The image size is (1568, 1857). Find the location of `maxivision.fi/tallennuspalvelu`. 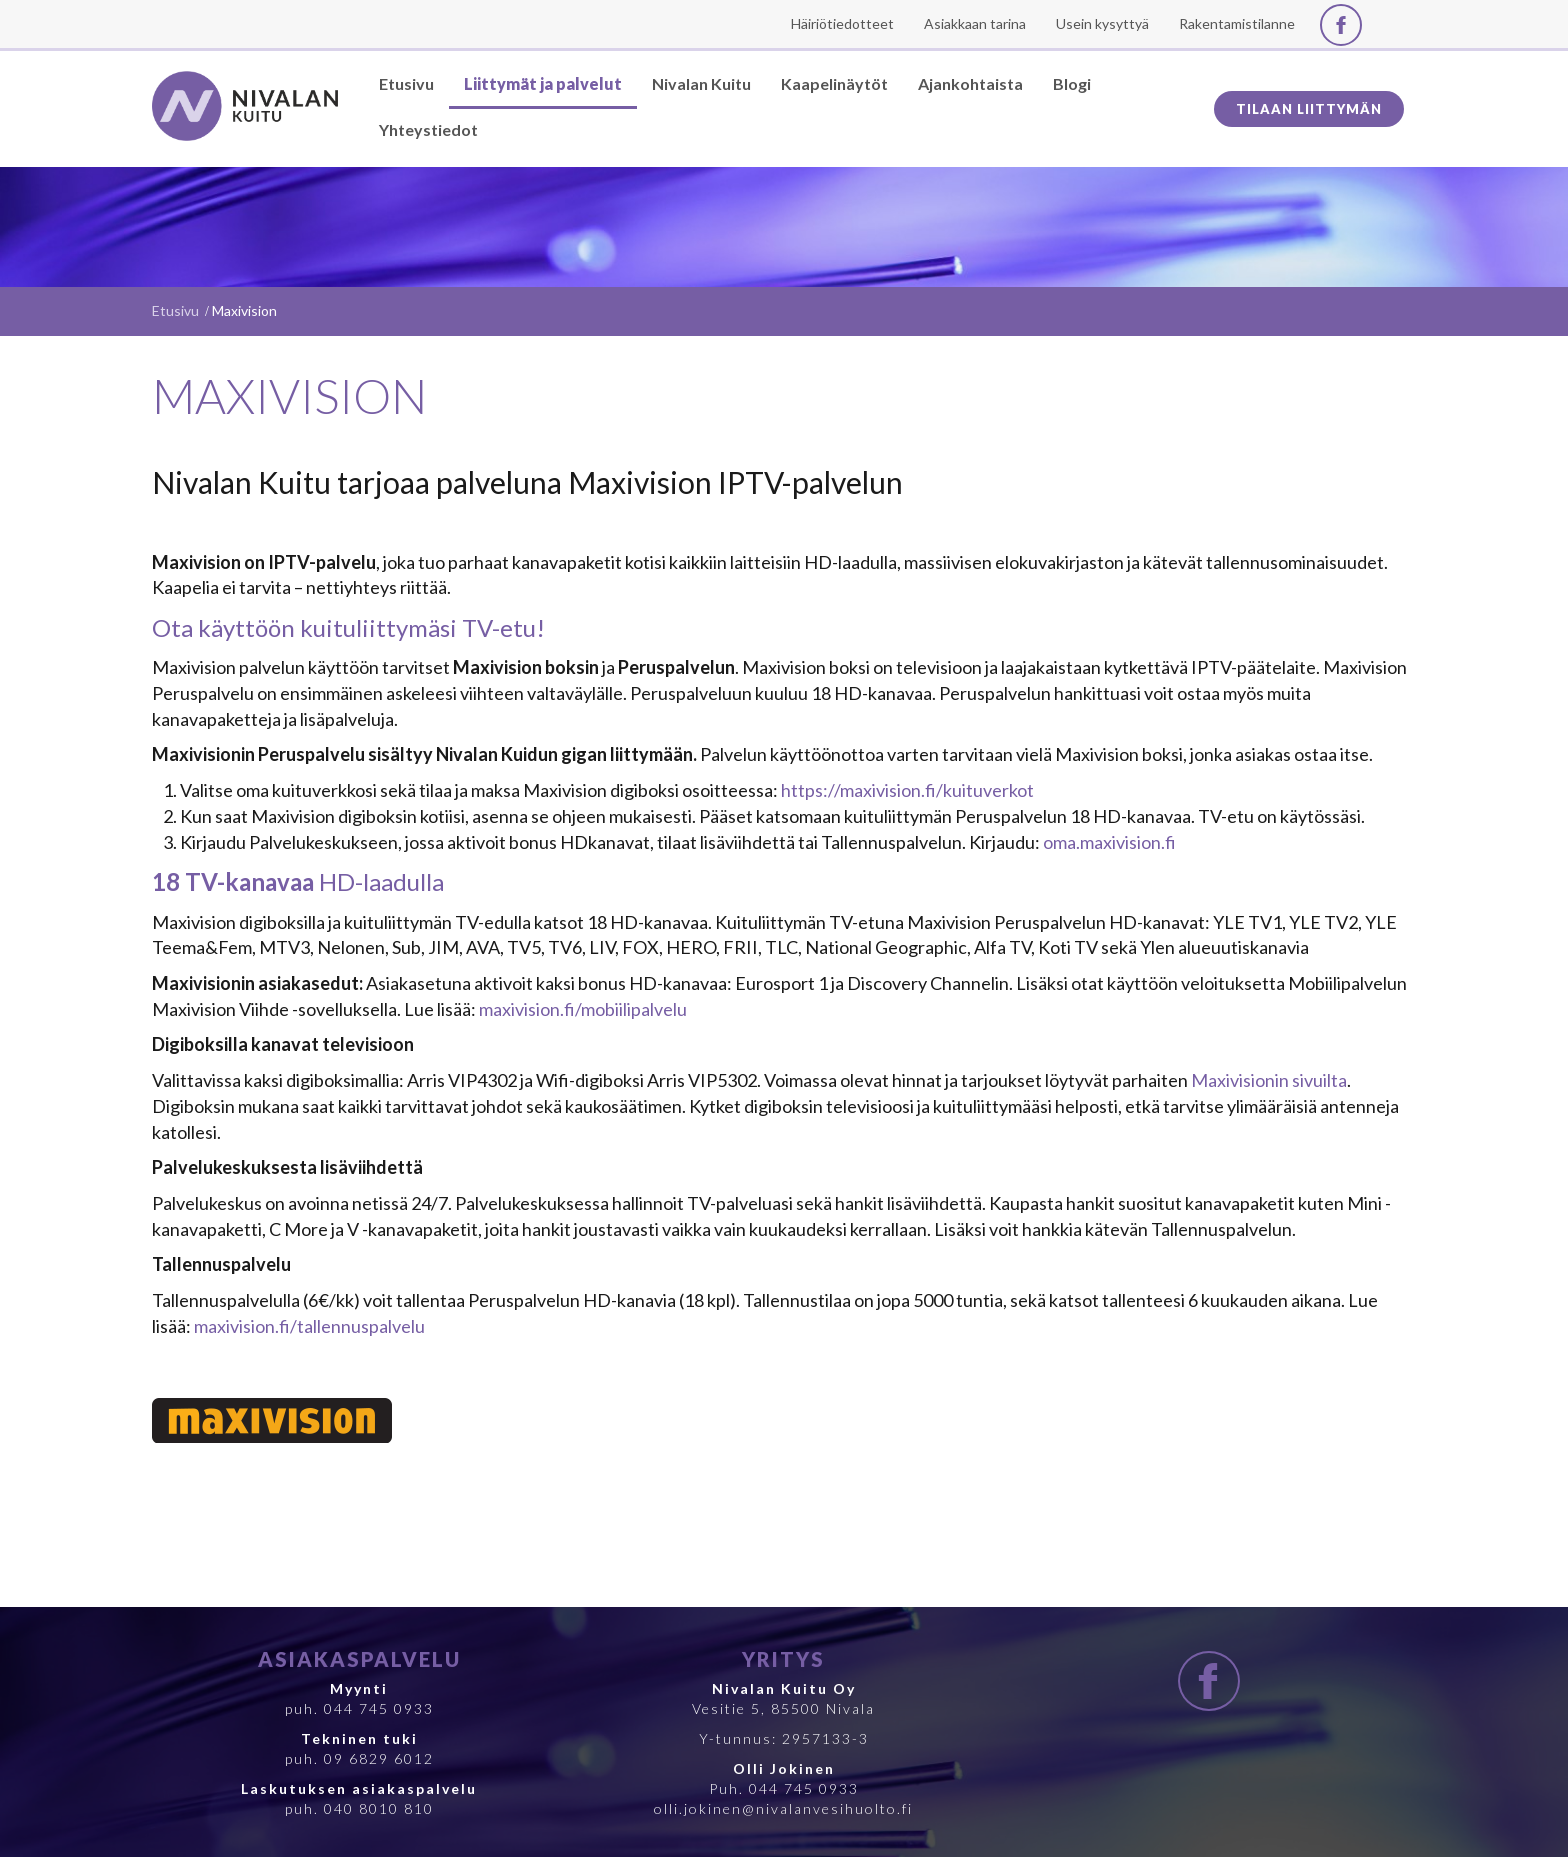

maxivision.fi/tallennuspalvelu is located at coordinates (309, 1326).